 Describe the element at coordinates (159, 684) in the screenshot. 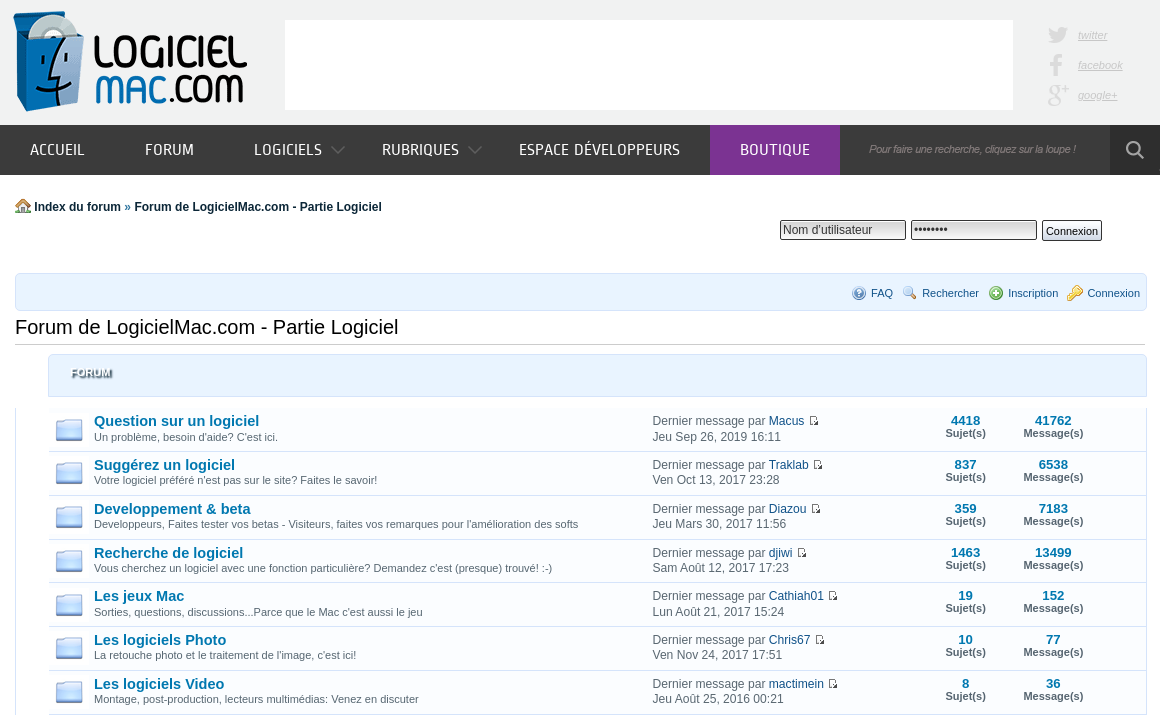

I see `Les logiciels Video` at that location.